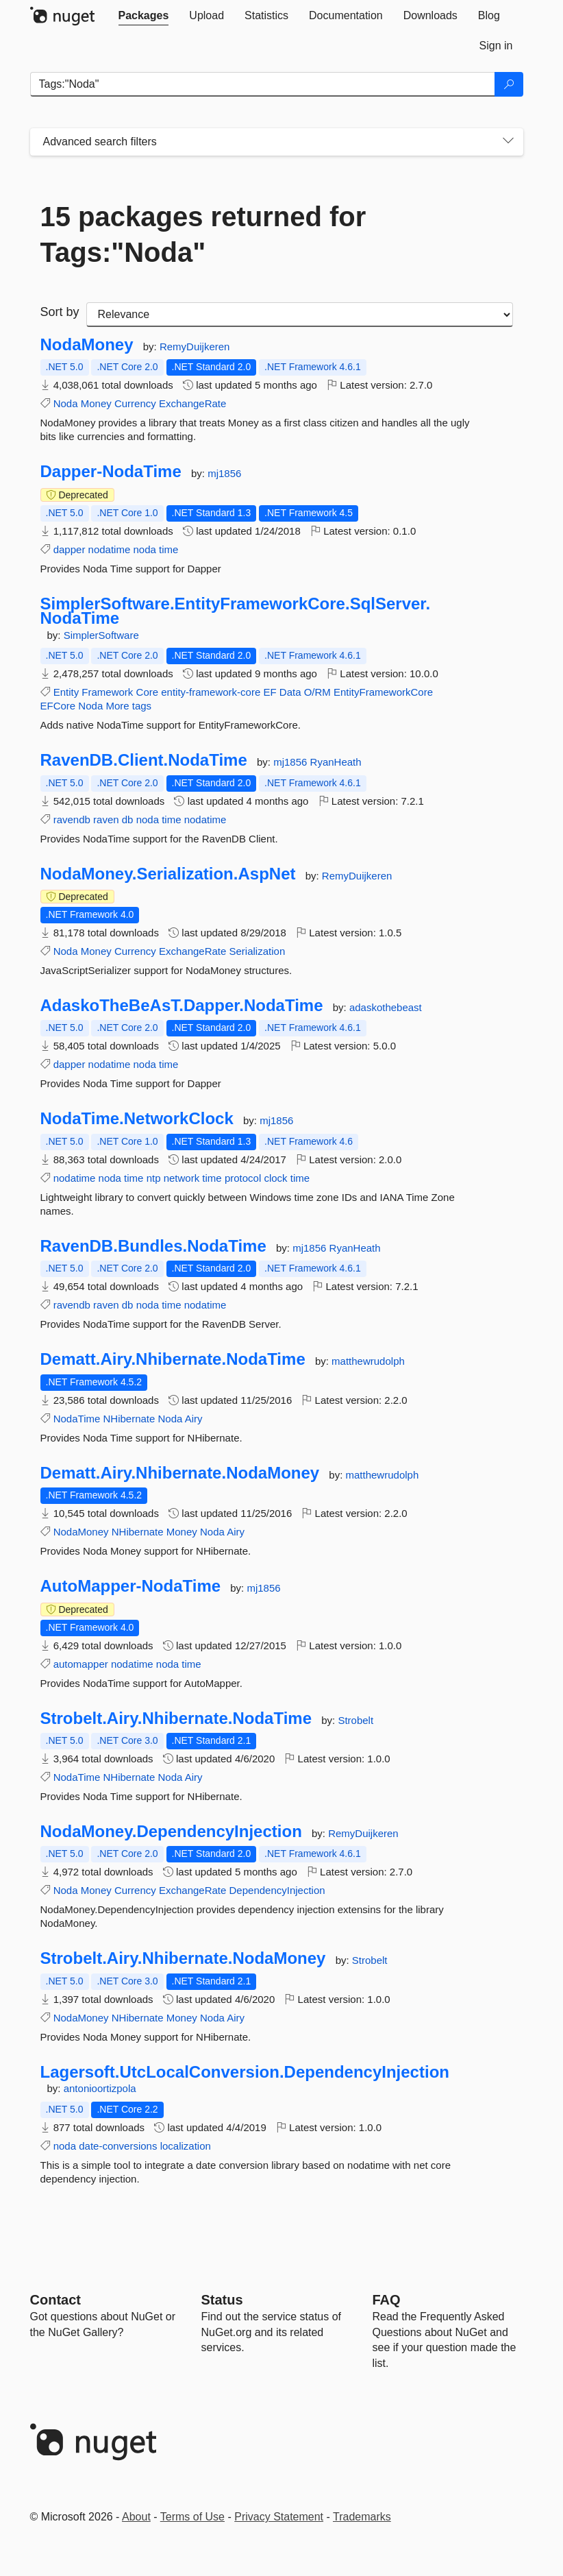  What do you see at coordinates (275, 1178) in the screenshot?
I see `clock` at bounding box center [275, 1178].